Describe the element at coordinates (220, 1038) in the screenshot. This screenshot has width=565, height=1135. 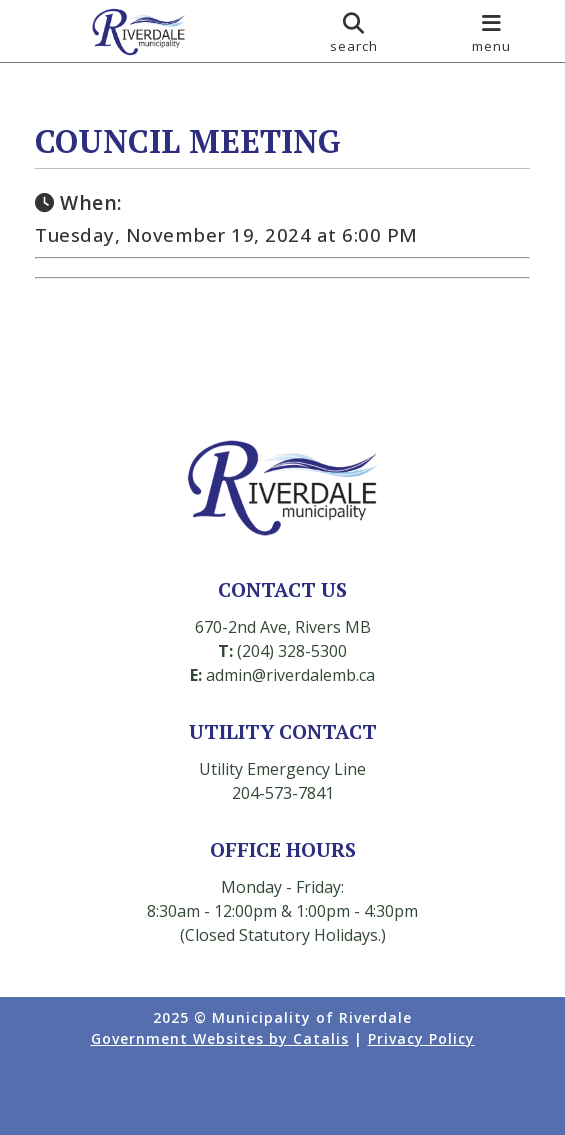
I see `Government Websites by Catalis` at that location.